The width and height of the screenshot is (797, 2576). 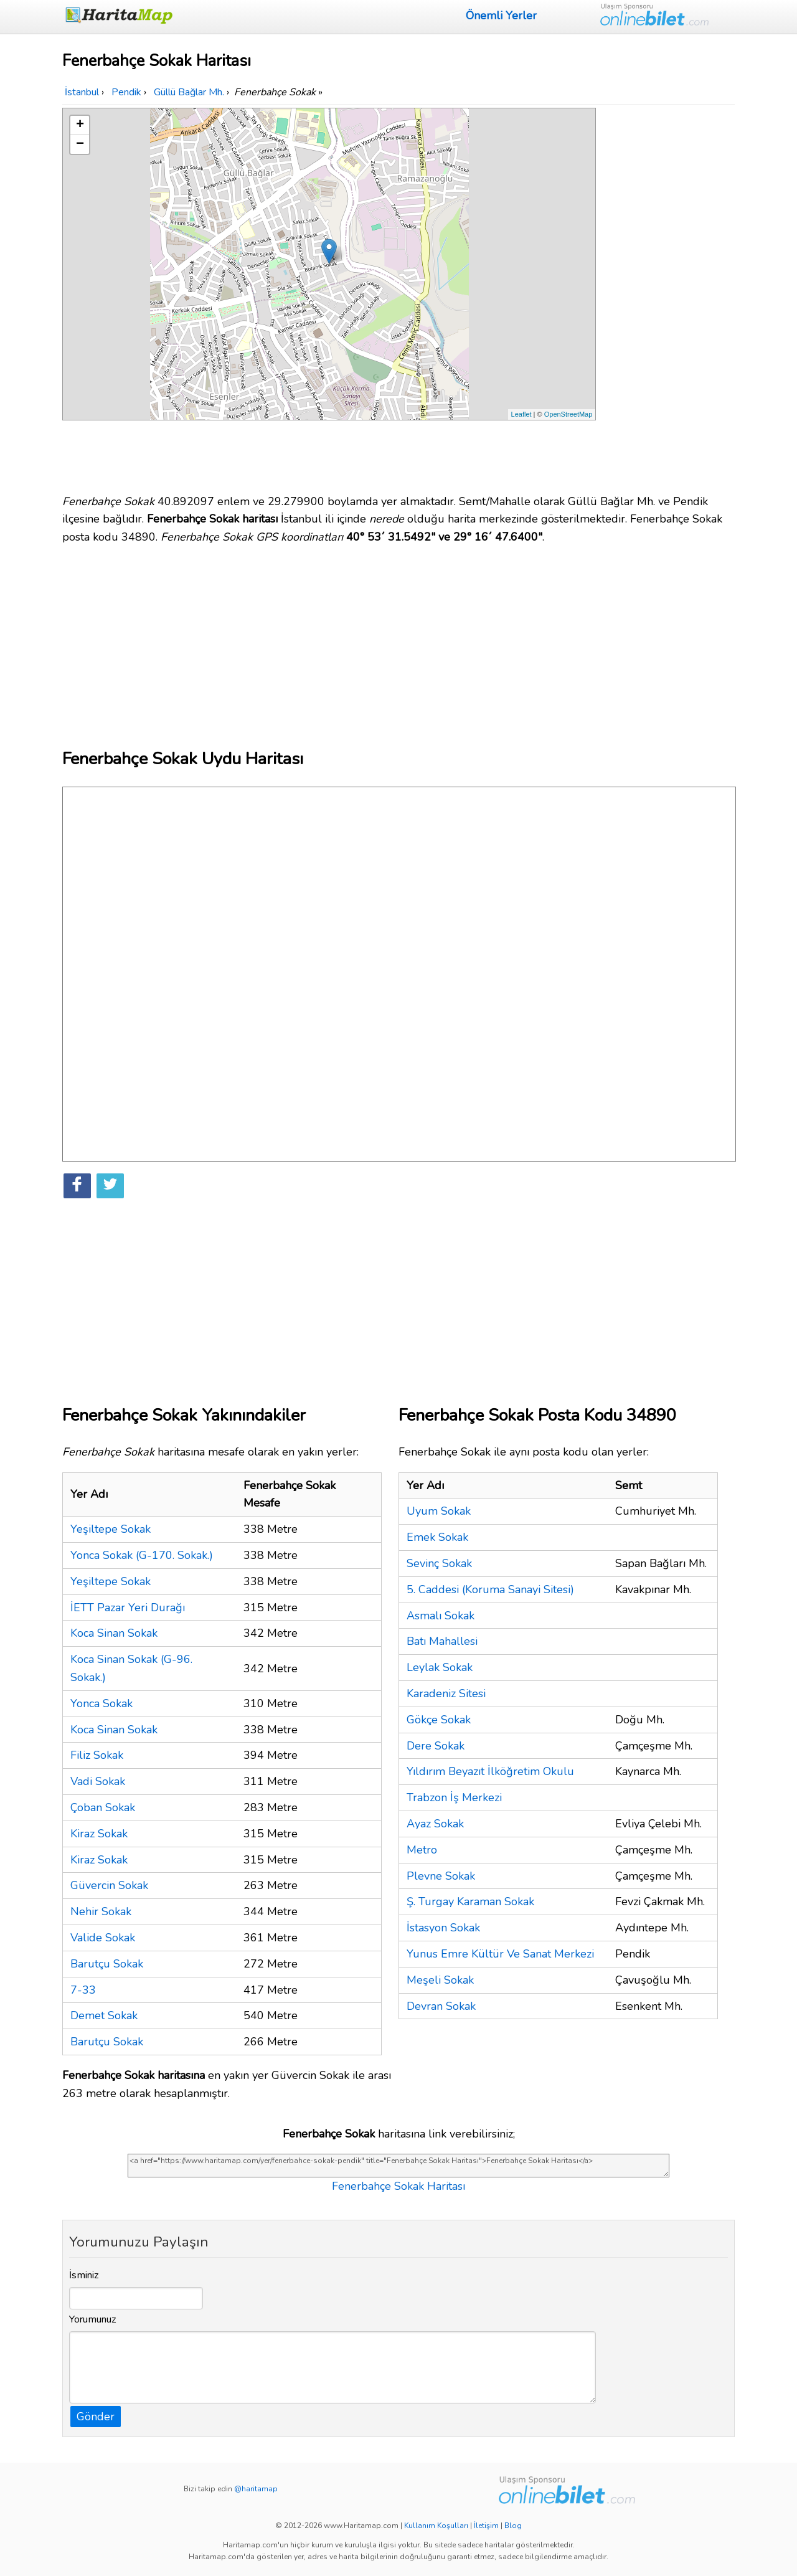 What do you see at coordinates (435, 1823) in the screenshot?
I see `Ayaz Sokak` at bounding box center [435, 1823].